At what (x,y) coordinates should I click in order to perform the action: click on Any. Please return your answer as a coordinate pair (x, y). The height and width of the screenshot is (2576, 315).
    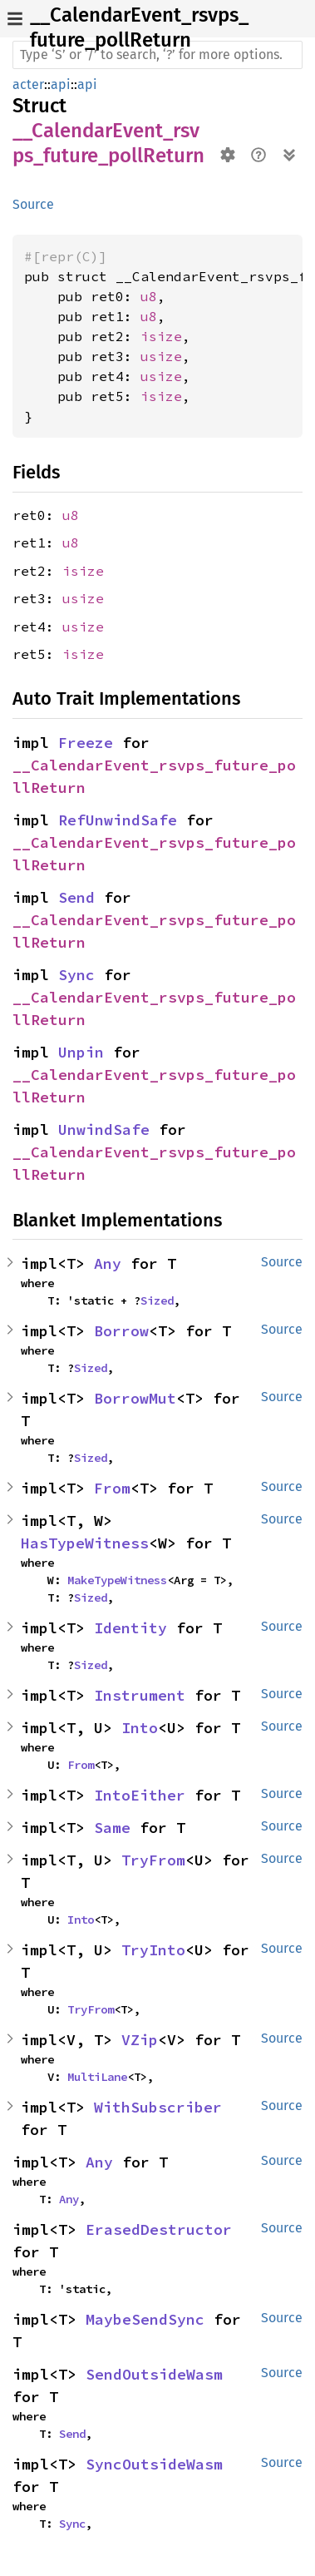
    Looking at the image, I should click on (107, 1263).